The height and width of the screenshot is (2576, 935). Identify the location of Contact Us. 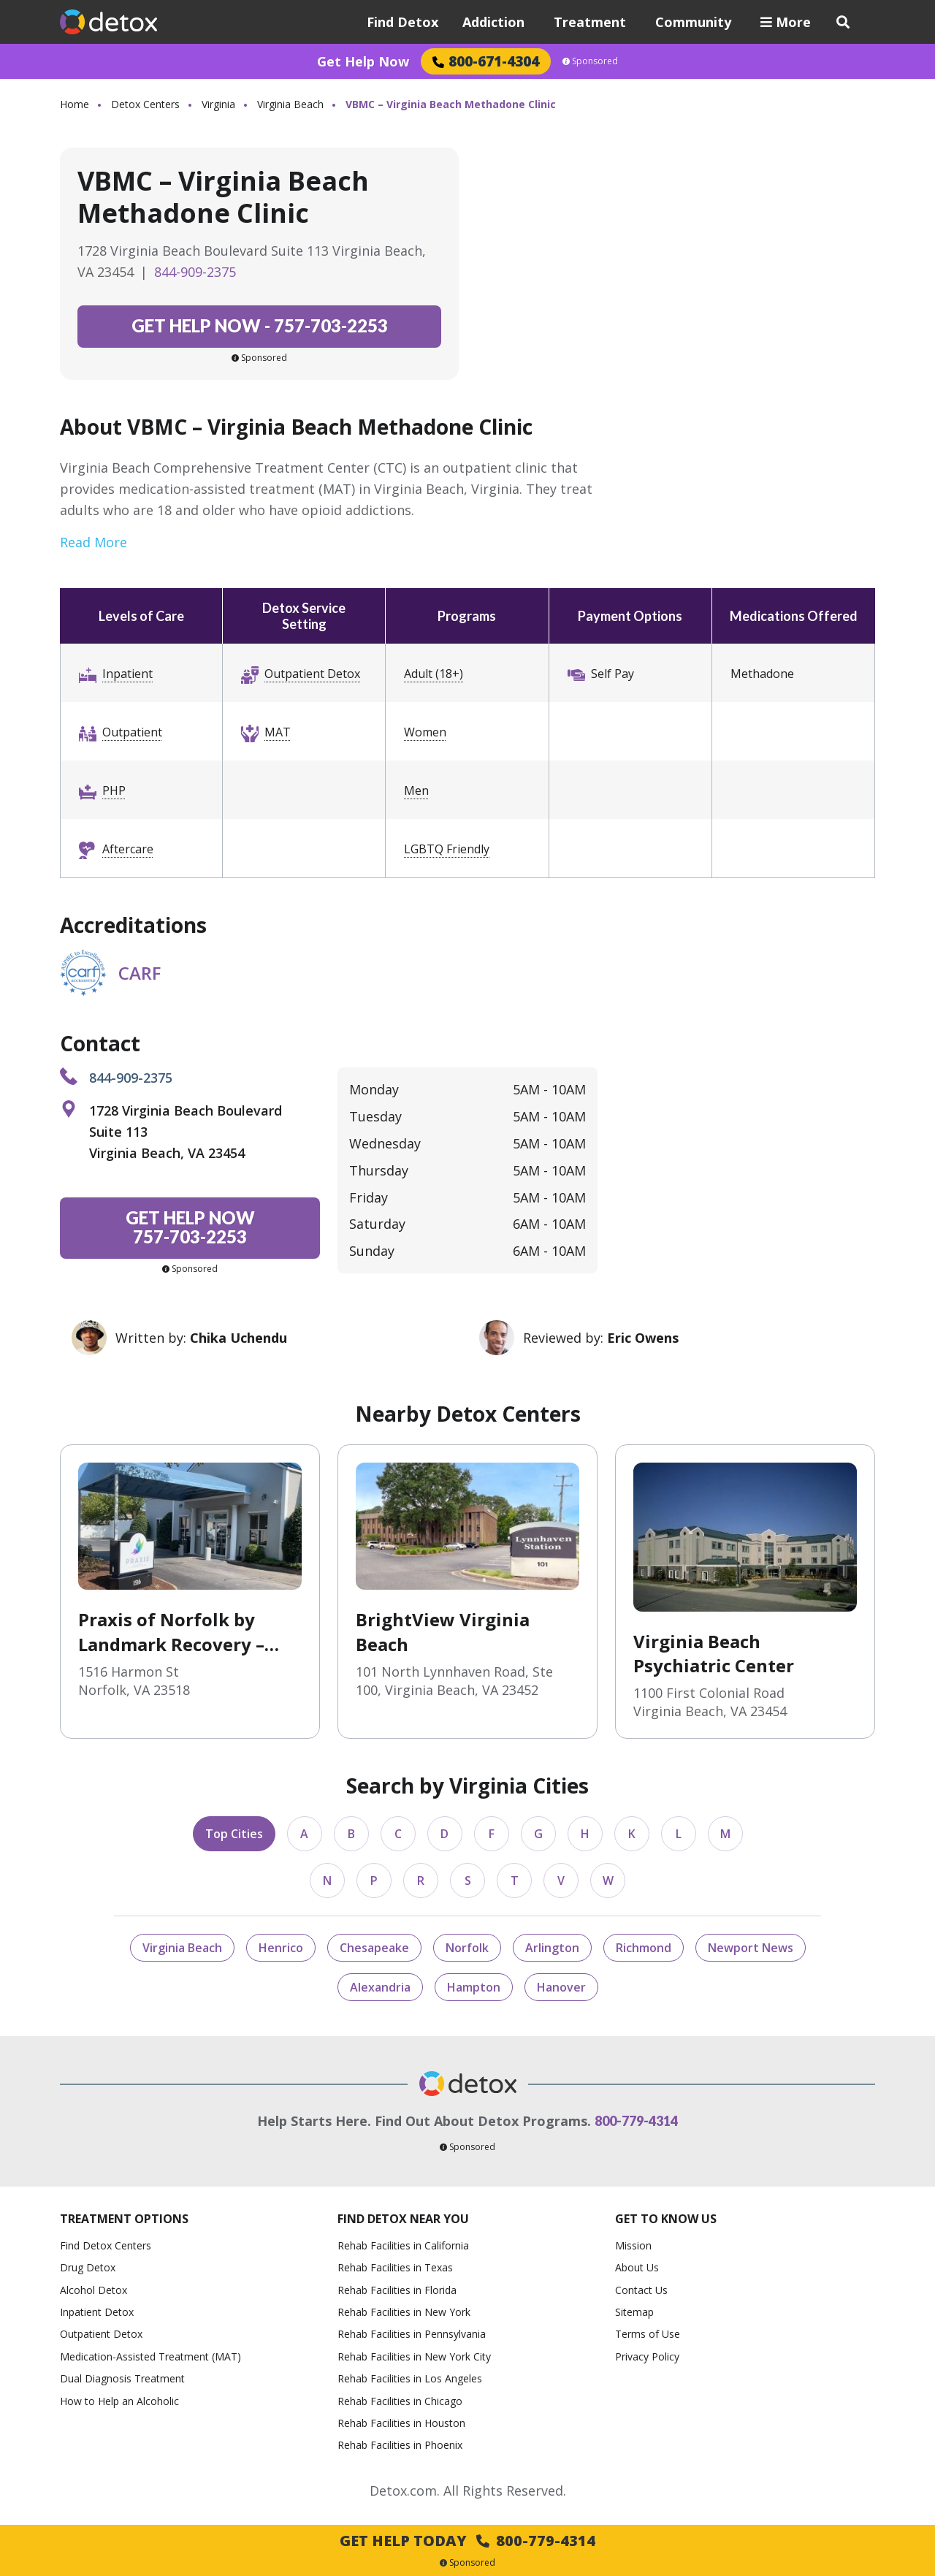
(641, 2290).